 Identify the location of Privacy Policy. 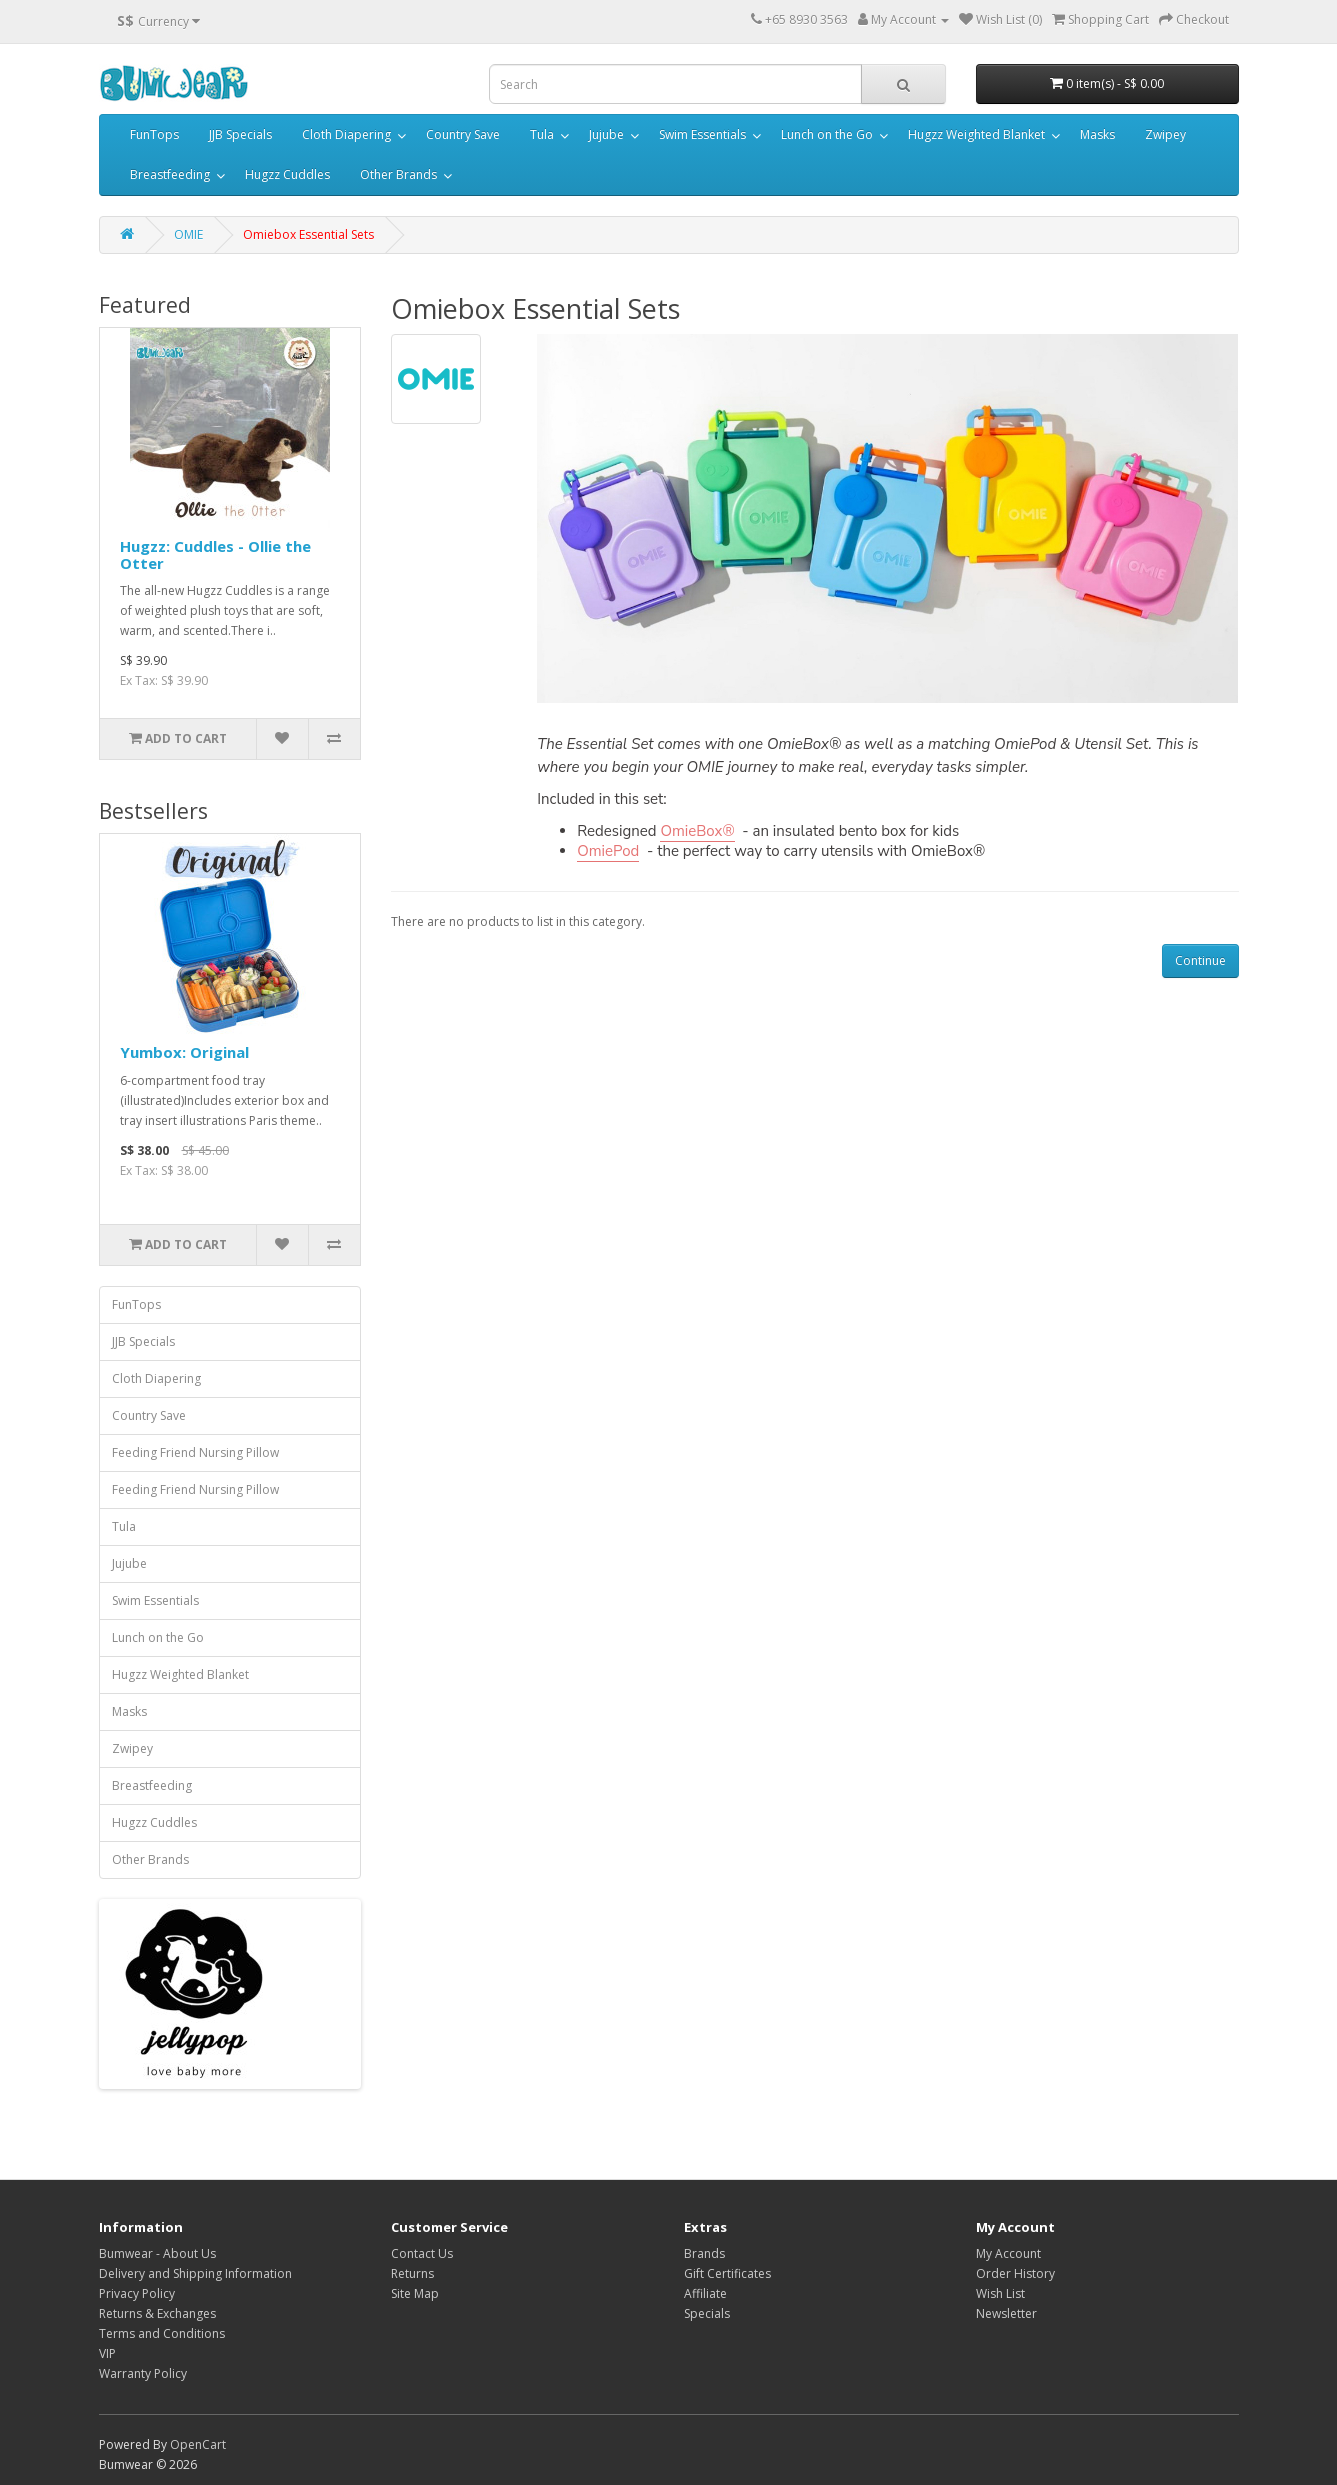
(137, 2293).